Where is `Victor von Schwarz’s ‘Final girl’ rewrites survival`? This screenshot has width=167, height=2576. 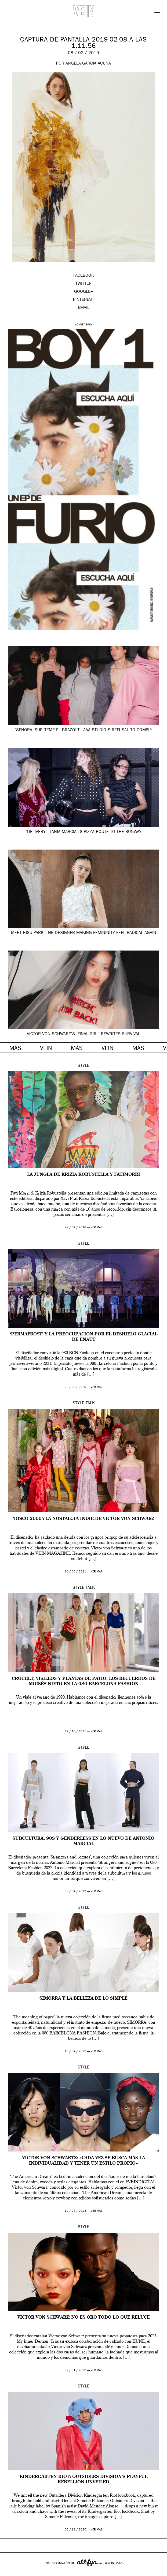 Victor von Schwarz’s ‘Final girl’ rewrites survival is located at coordinates (83, 1034).